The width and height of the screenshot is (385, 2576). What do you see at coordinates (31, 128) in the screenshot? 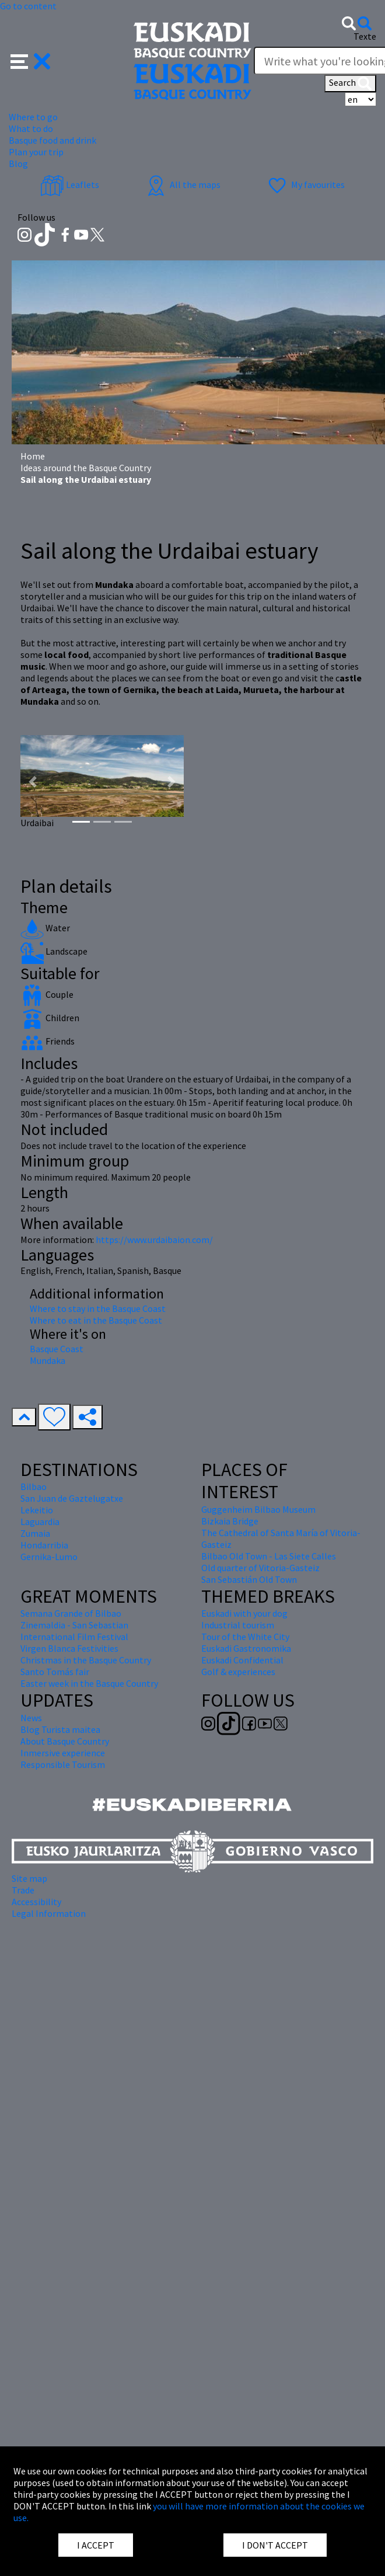
I see `What to do [button]` at bounding box center [31, 128].